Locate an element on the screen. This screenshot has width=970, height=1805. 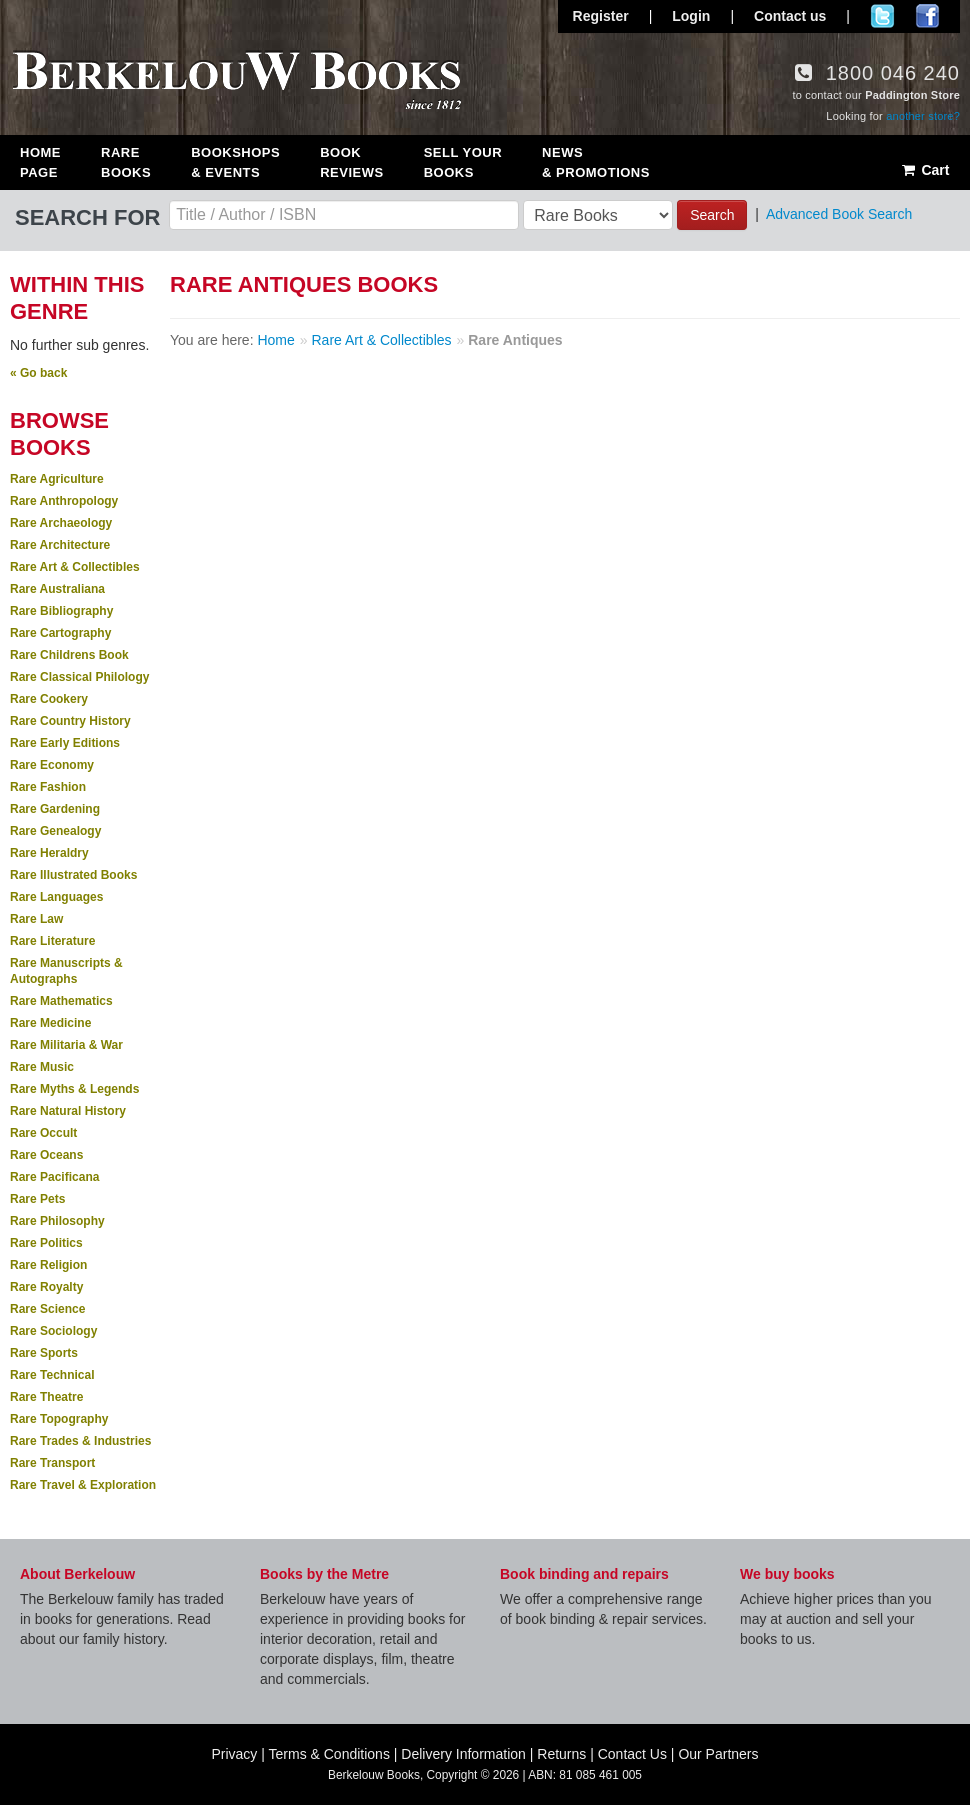
Rare Occult is located at coordinates (43, 1133).